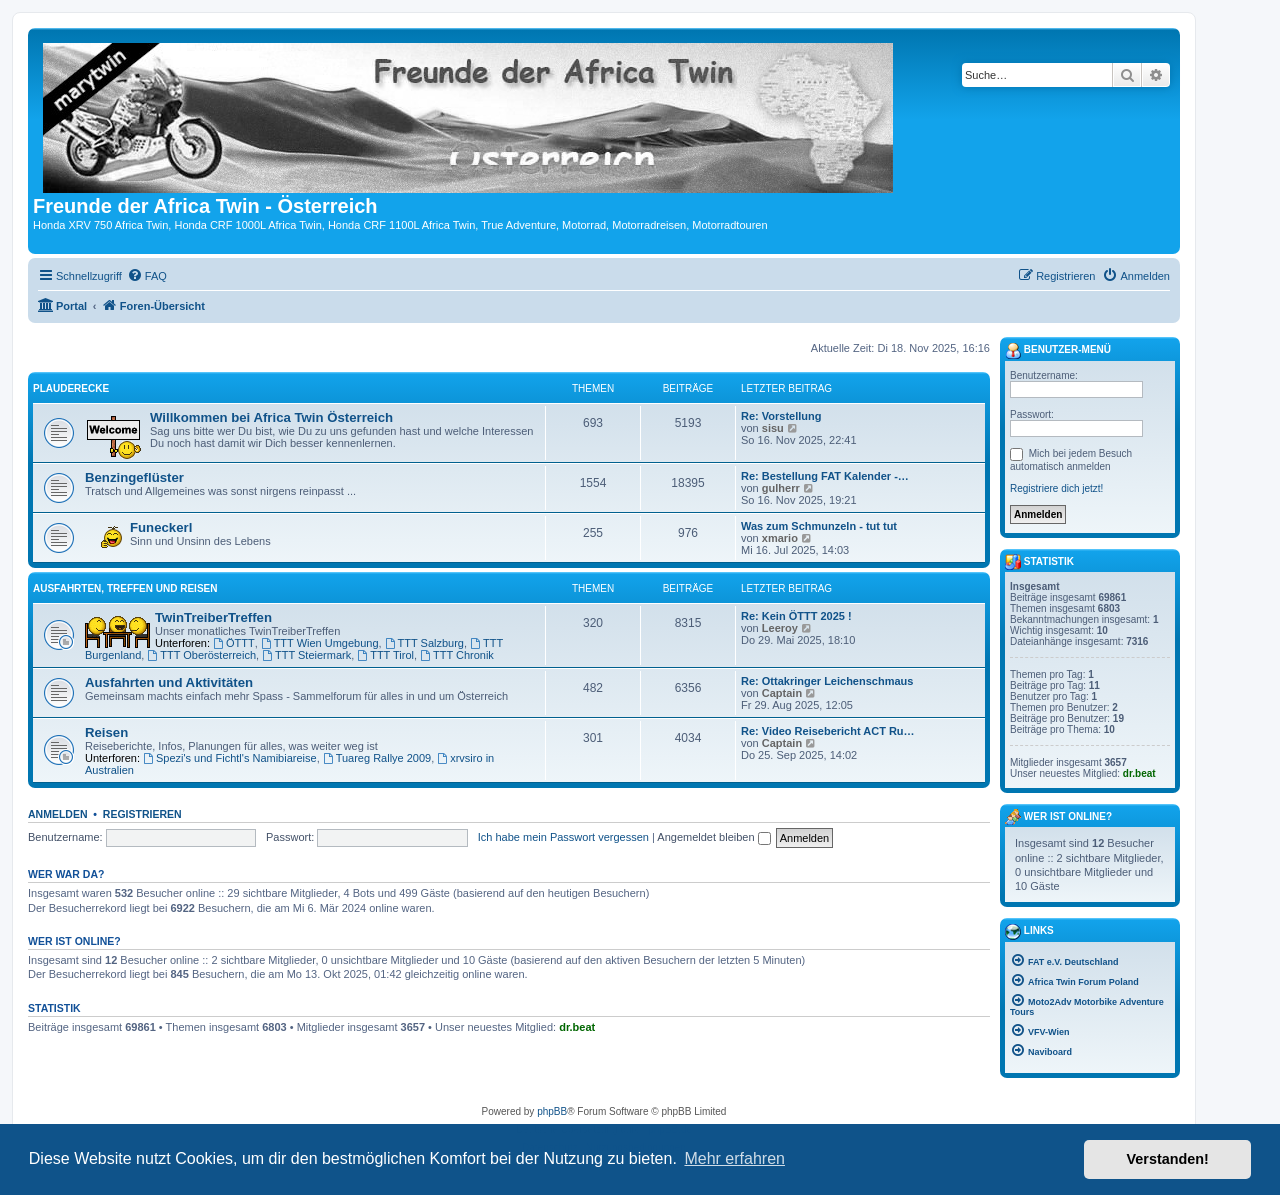 The width and height of the screenshot is (1280, 1195). Describe the element at coordinates (71, 388) in the screenshot. I see `Plauderecke` at that location.